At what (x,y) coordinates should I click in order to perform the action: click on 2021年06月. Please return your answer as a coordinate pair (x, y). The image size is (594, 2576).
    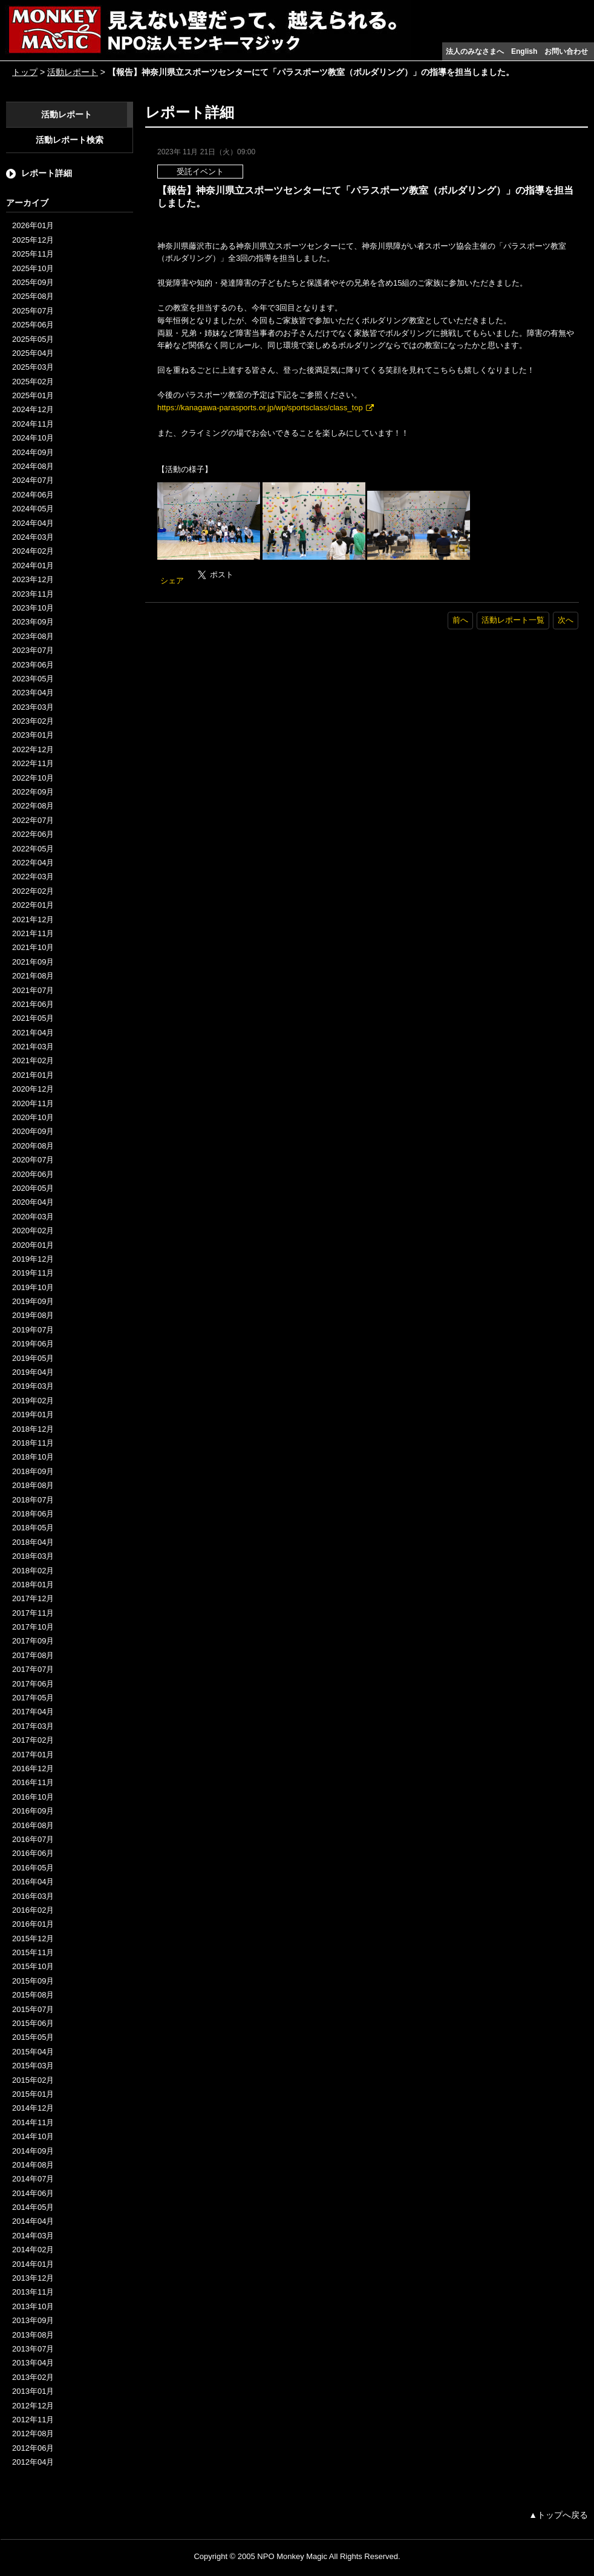
    Looking at the image, I should click on (33, 1004).